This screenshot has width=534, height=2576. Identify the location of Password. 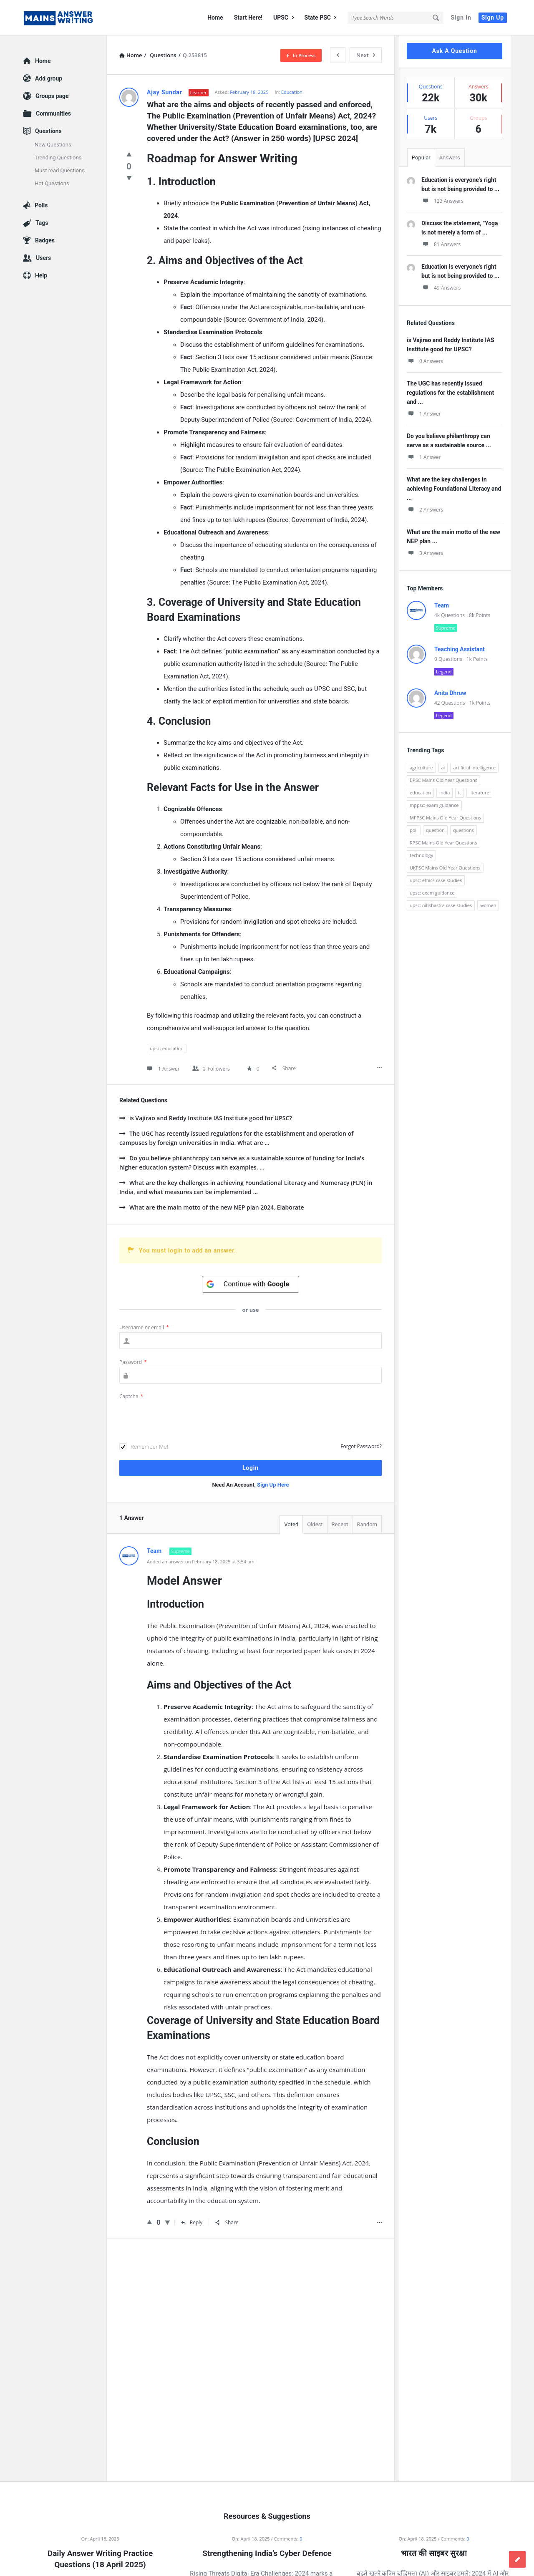
(133, 1362).